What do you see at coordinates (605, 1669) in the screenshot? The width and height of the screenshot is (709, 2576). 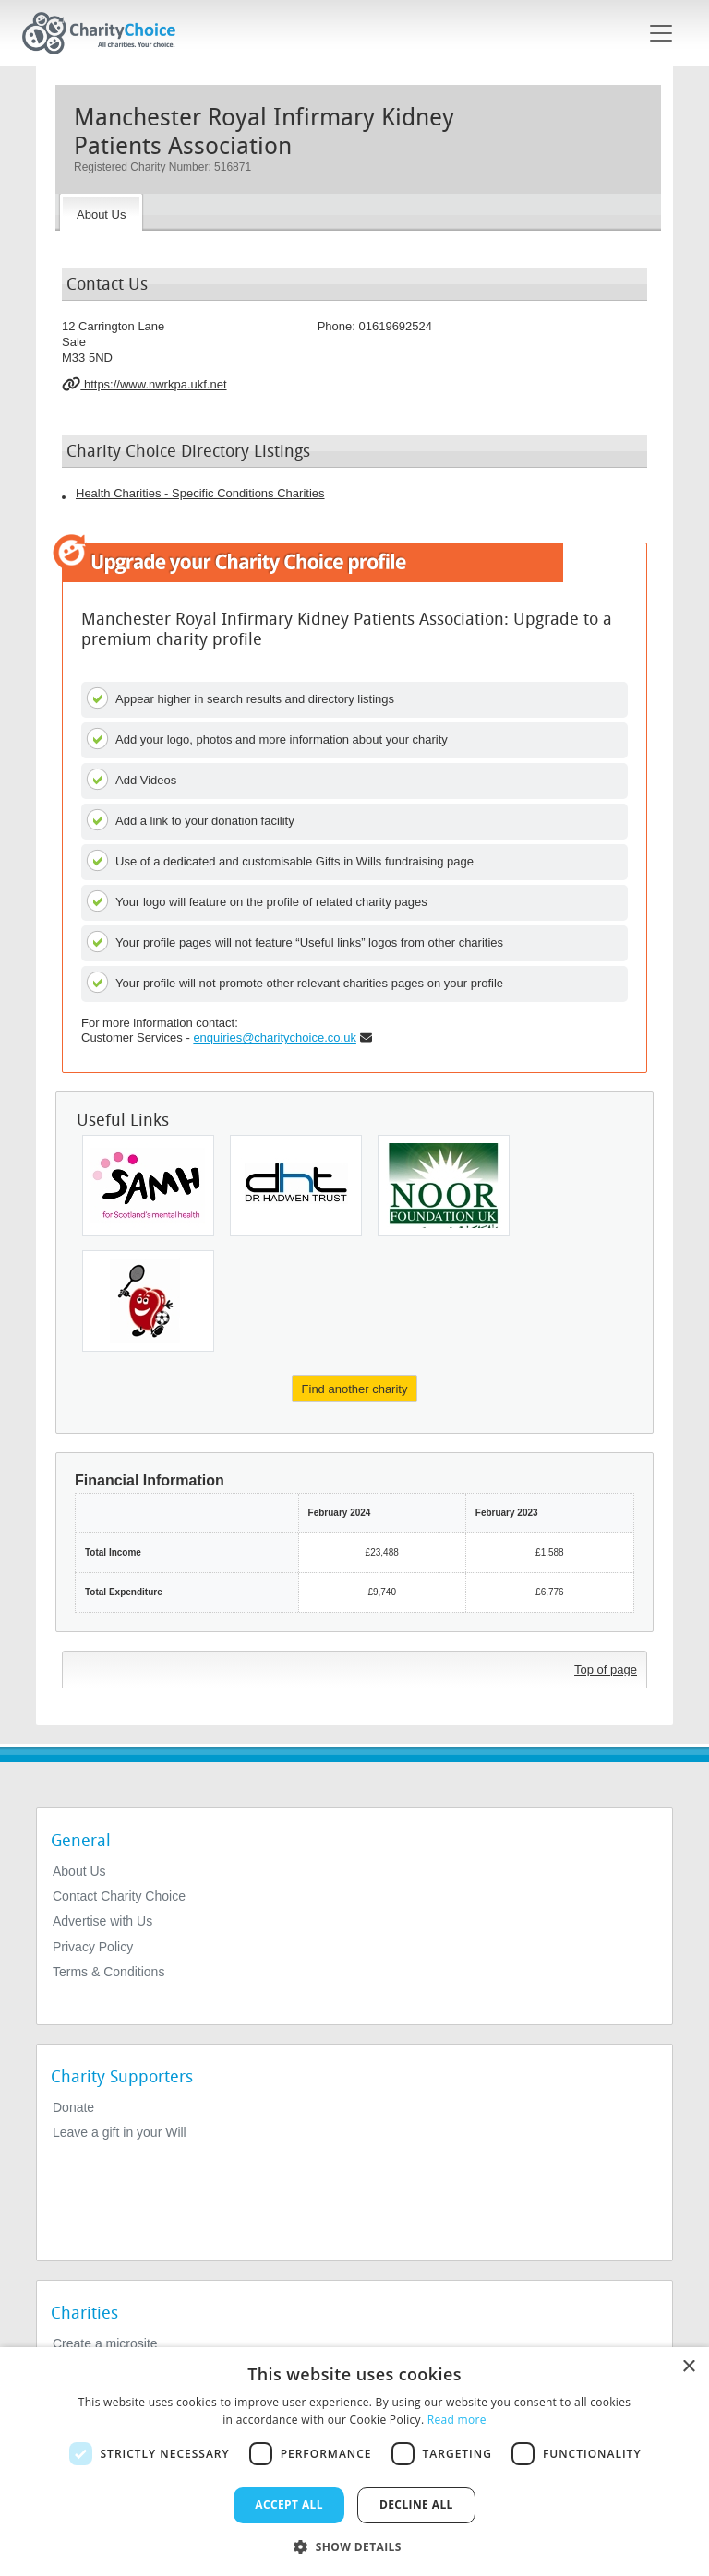 I see `Top of page` at bounding box center [605, 1669].